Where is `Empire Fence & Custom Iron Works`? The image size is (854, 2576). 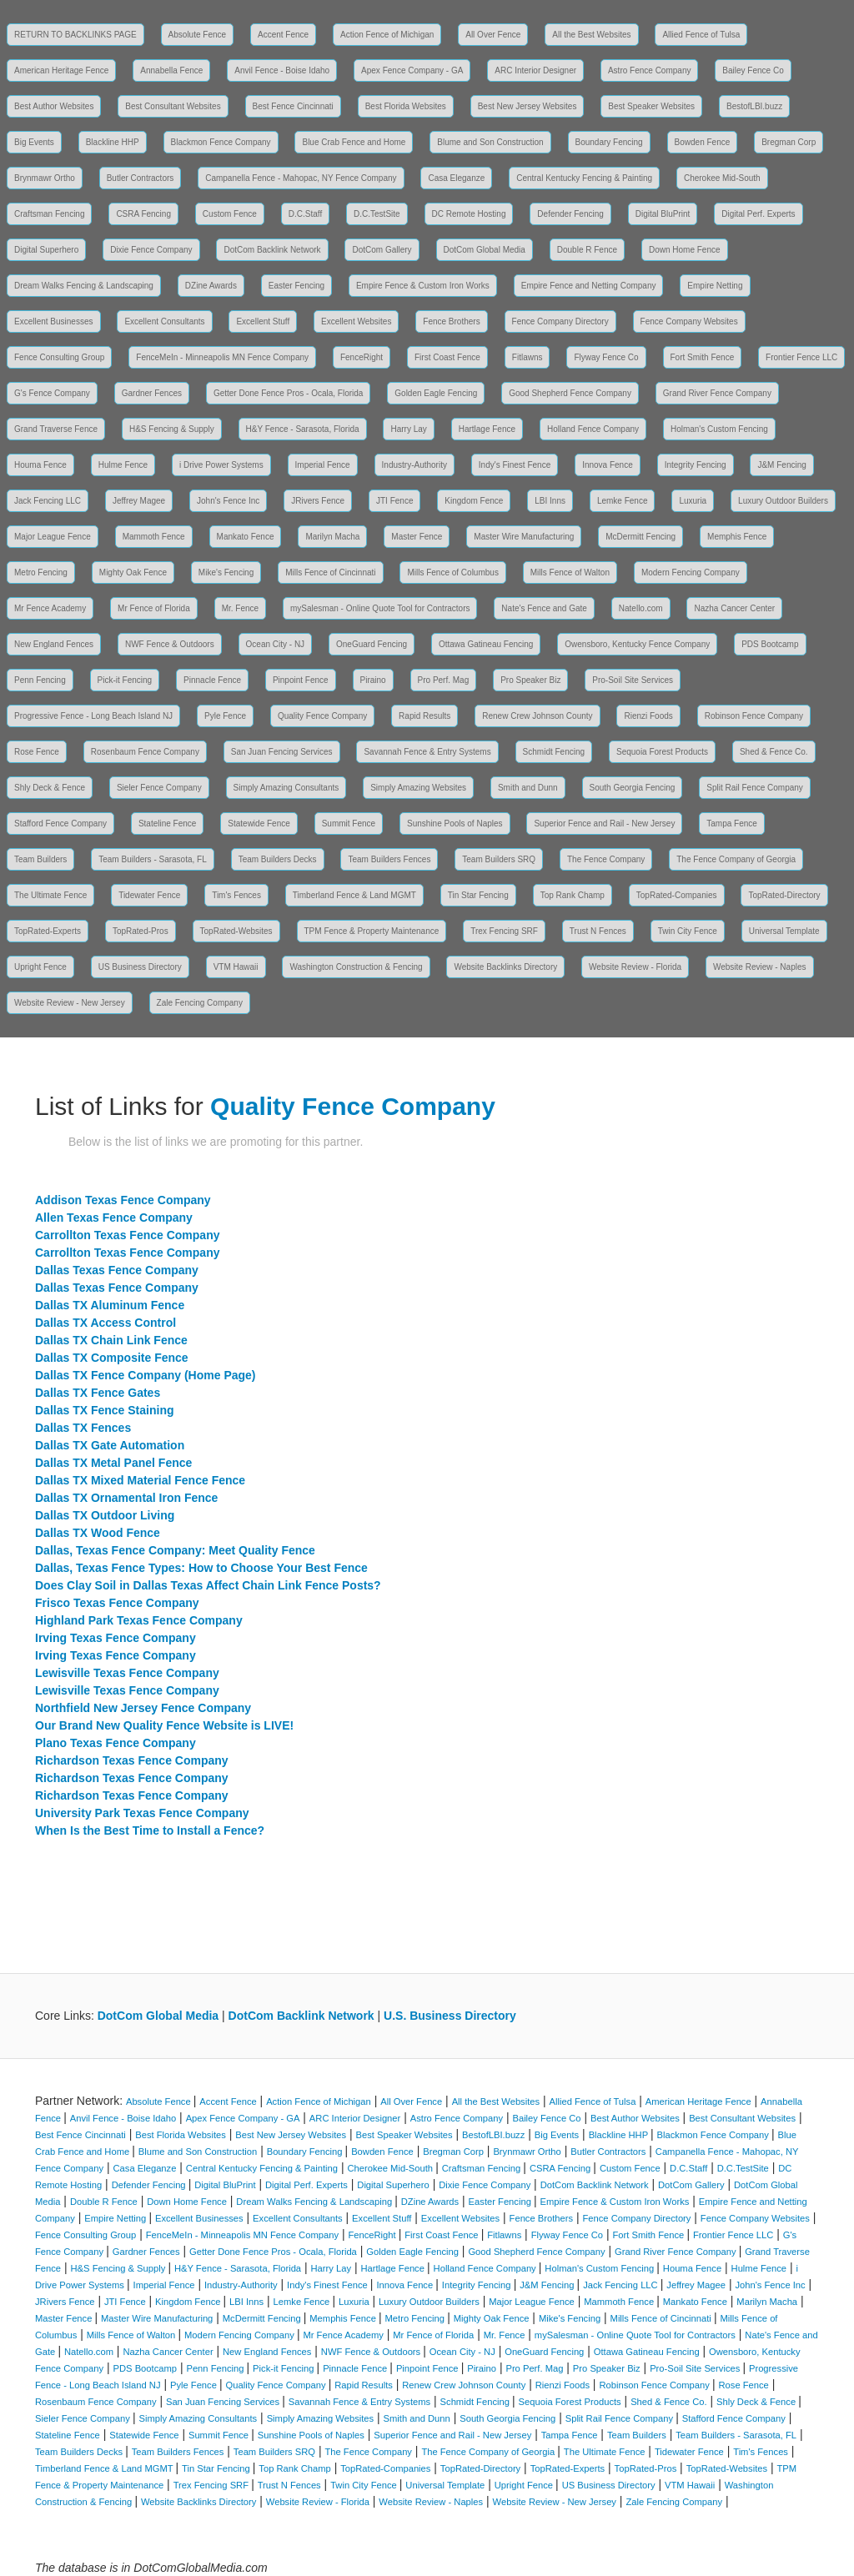
Empire Fence & Custom Iron Works is located at coordinates (423, 285).